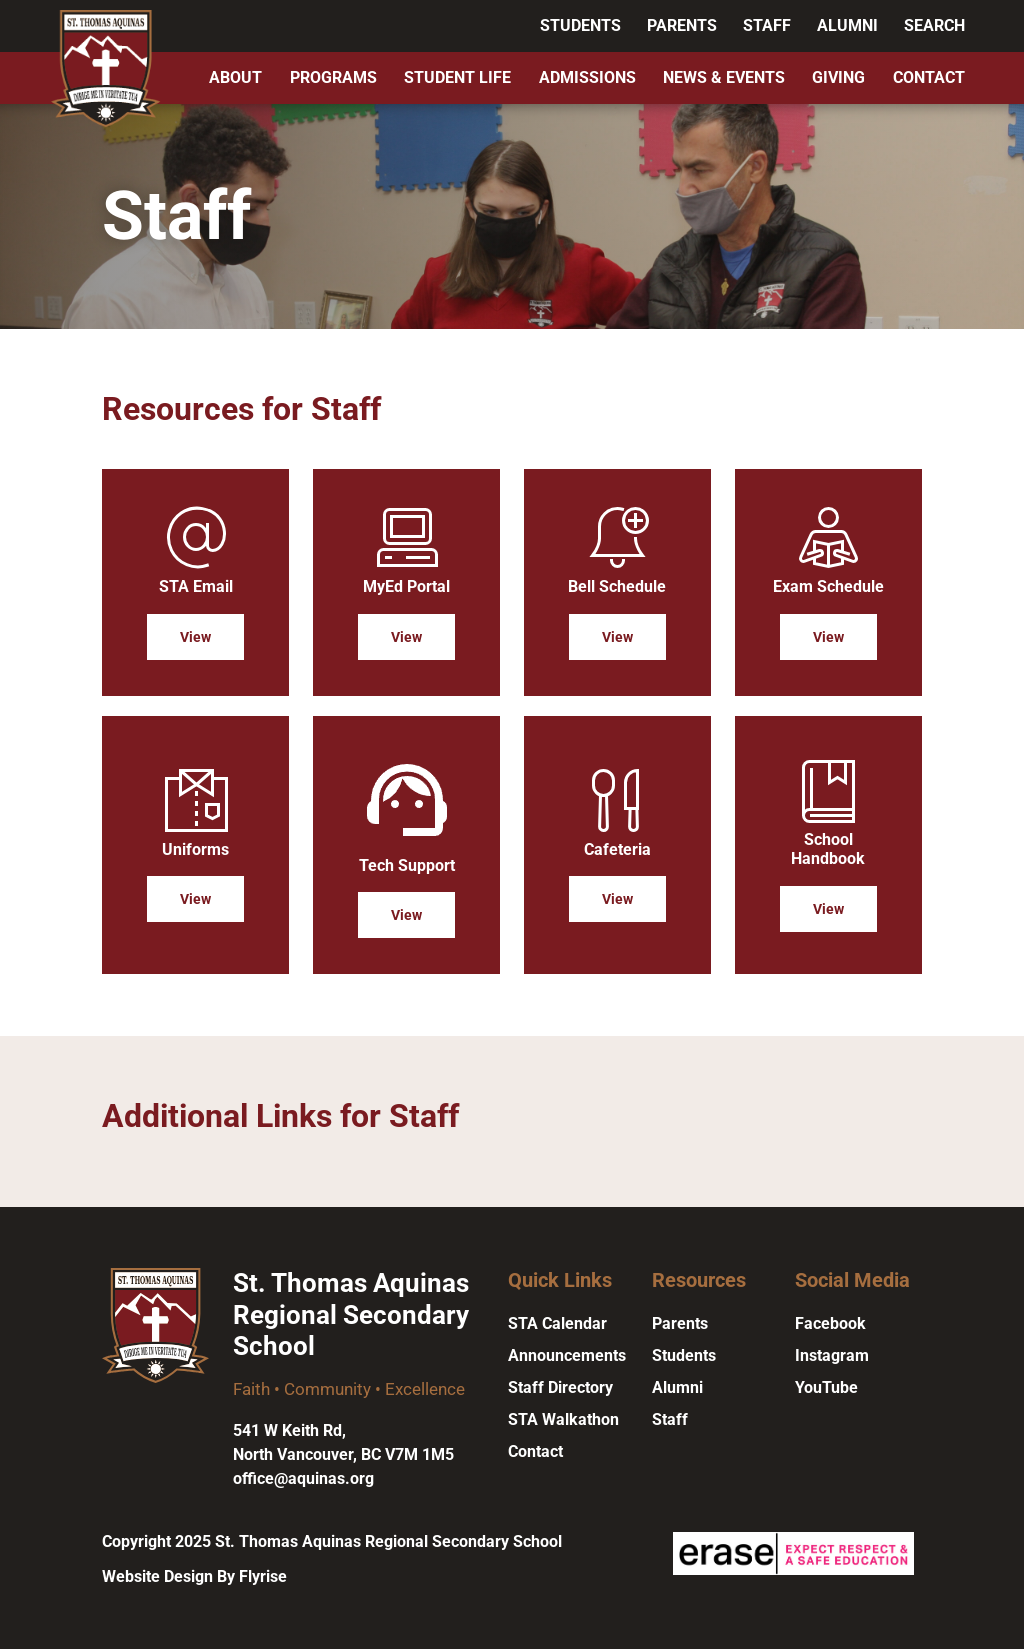 The height and width of the screenshot is (1649, 1024). I want to click on Staff, so click(767, 25).